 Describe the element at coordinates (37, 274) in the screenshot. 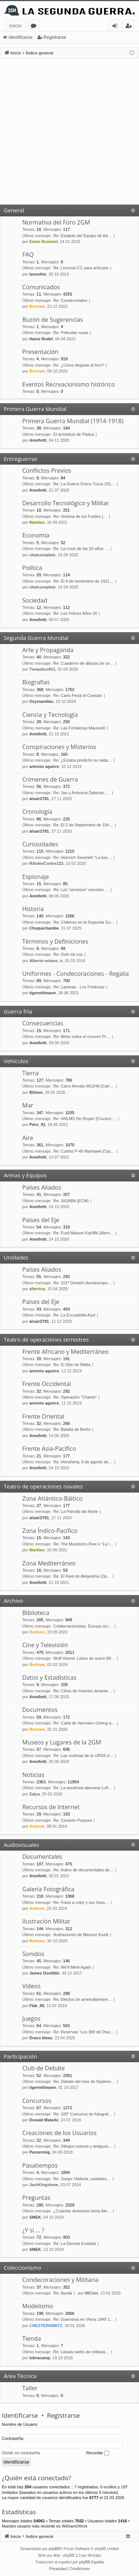

I see `tavoohio` at that location.